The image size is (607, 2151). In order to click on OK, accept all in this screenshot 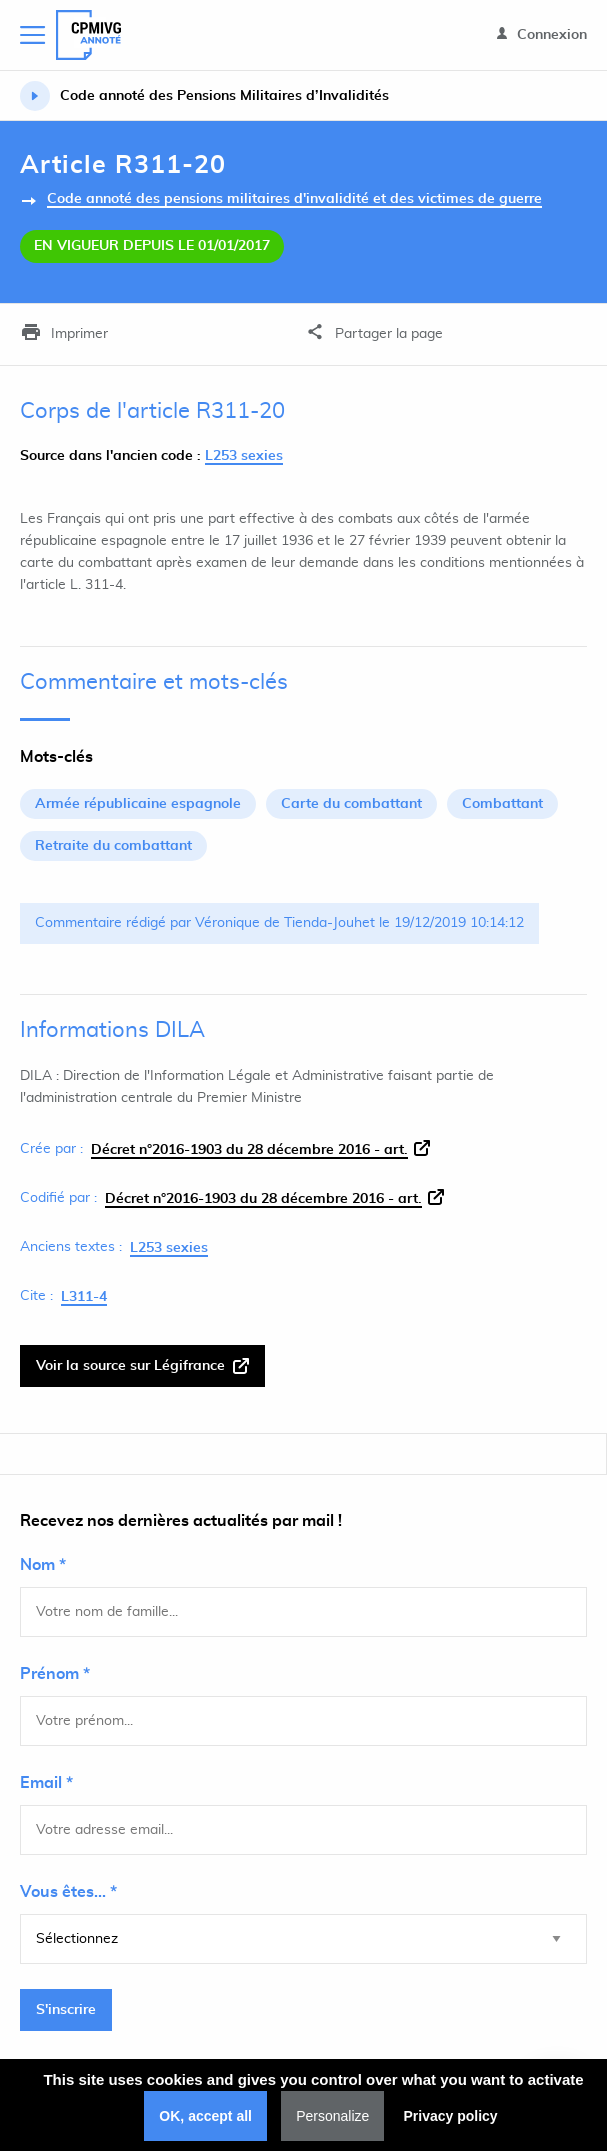, I will do `click(205, 2116)`.